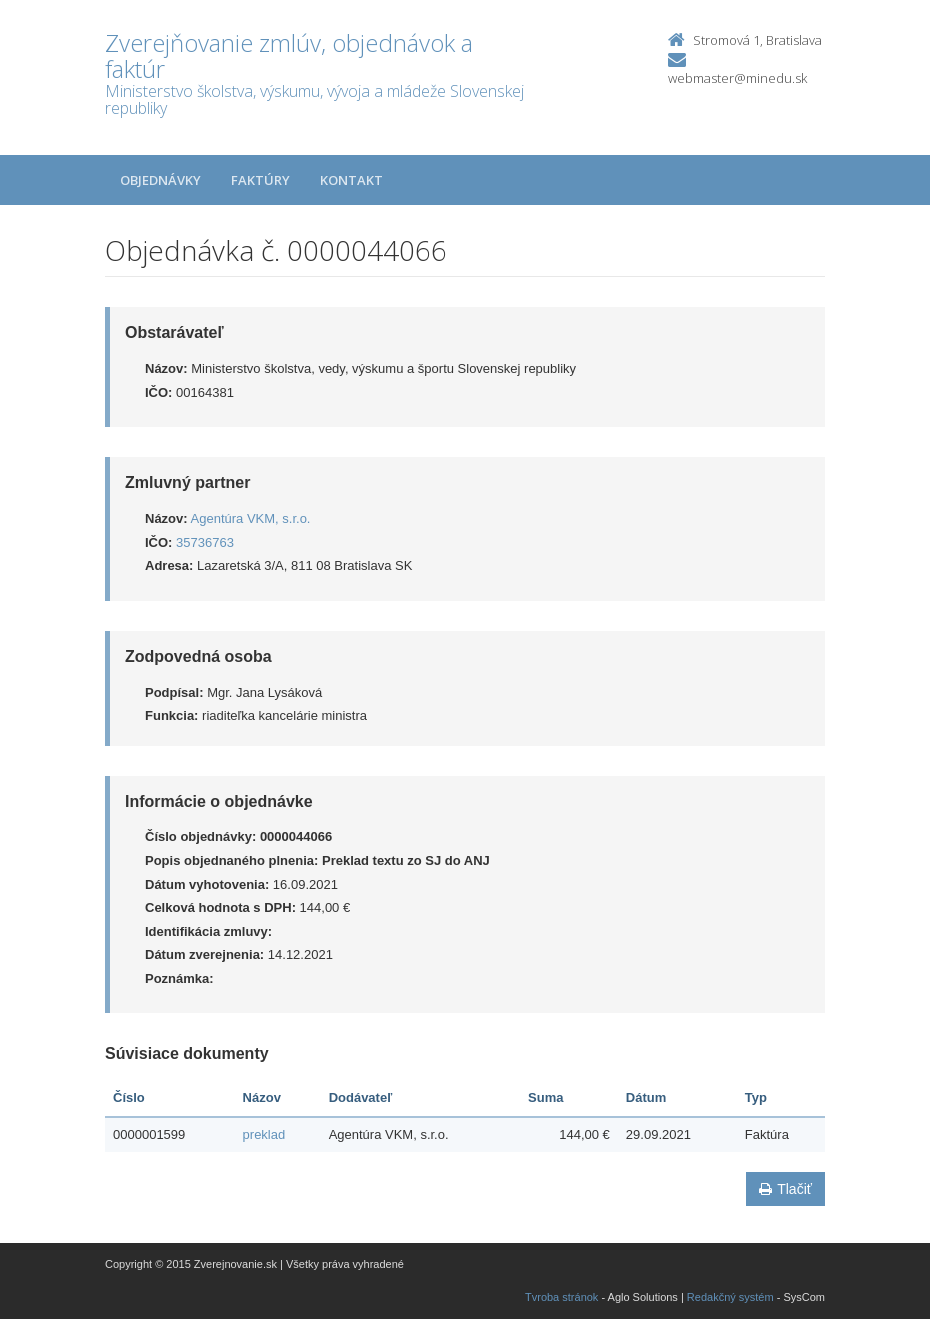  Describe the element at coordinates (737, 78) in the screenshot. I see `webmaster@minedu.sk` at that location.